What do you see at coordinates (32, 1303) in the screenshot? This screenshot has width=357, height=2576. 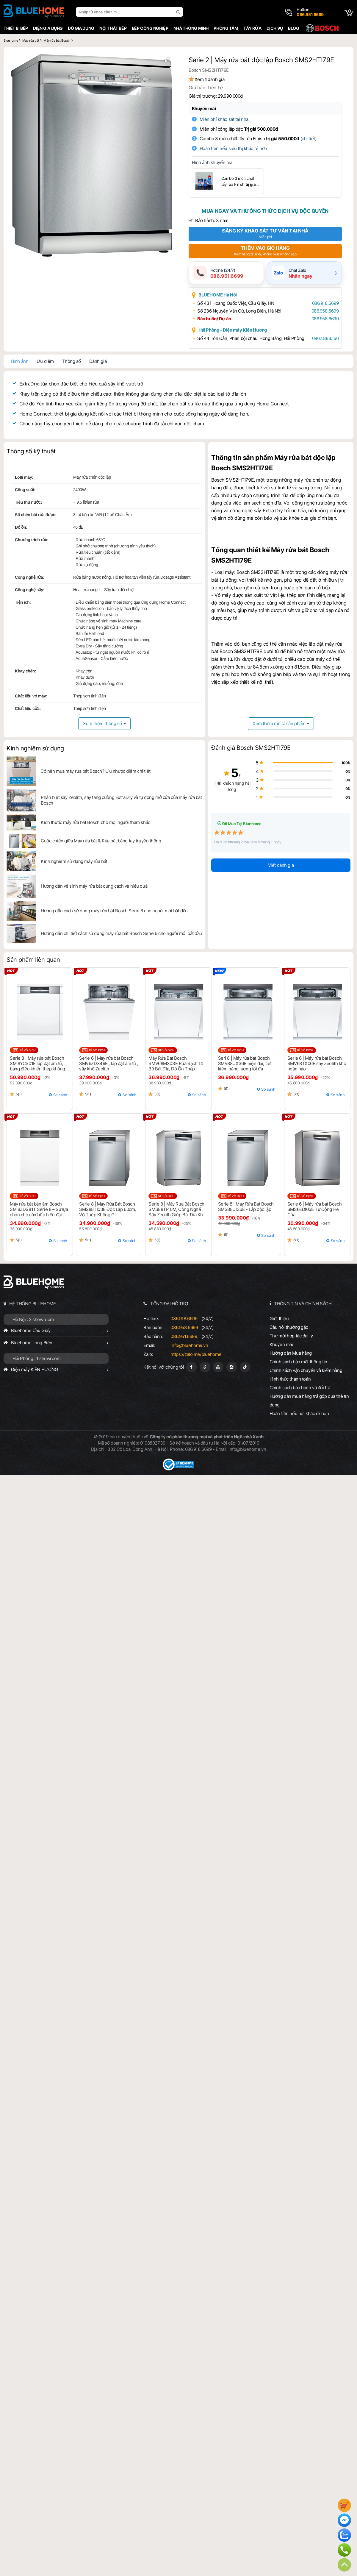 I see `HỆ THỐNG BLUEHOME` at bounding box center [32, 1303].